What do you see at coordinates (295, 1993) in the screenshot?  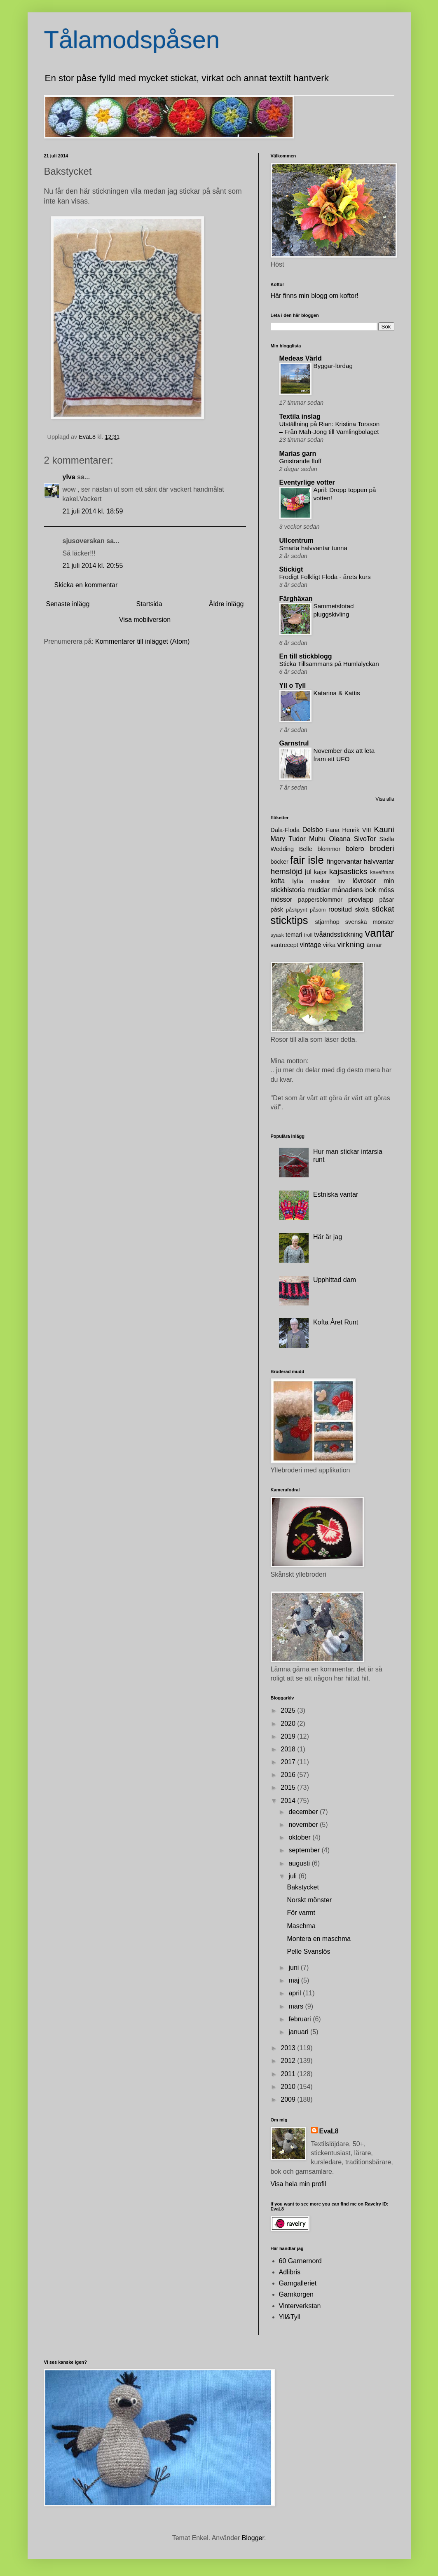 I see `april` at bounding box center [295, 1993].